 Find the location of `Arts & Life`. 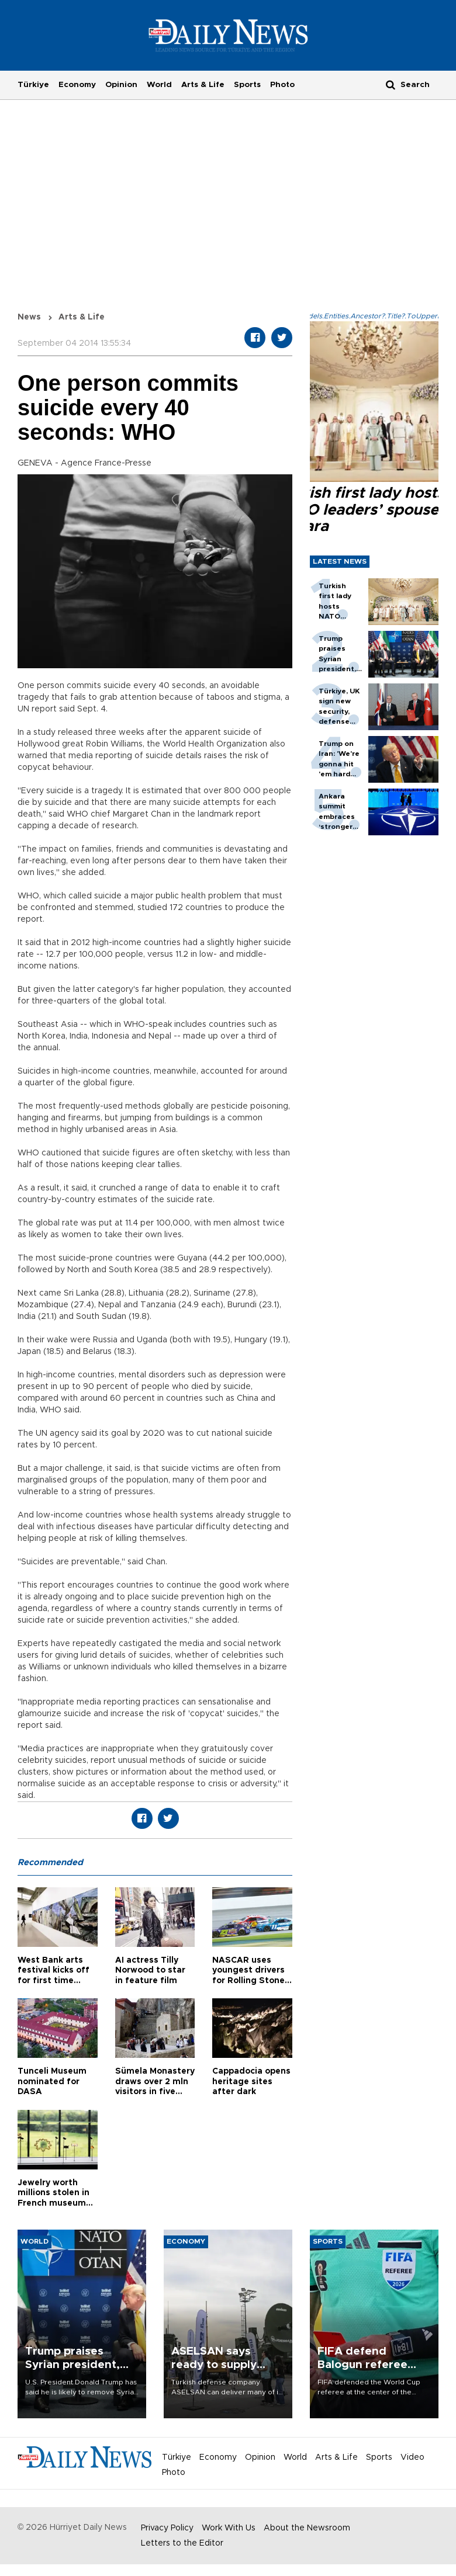

Arts & Life is located at coordinates (202, 85).